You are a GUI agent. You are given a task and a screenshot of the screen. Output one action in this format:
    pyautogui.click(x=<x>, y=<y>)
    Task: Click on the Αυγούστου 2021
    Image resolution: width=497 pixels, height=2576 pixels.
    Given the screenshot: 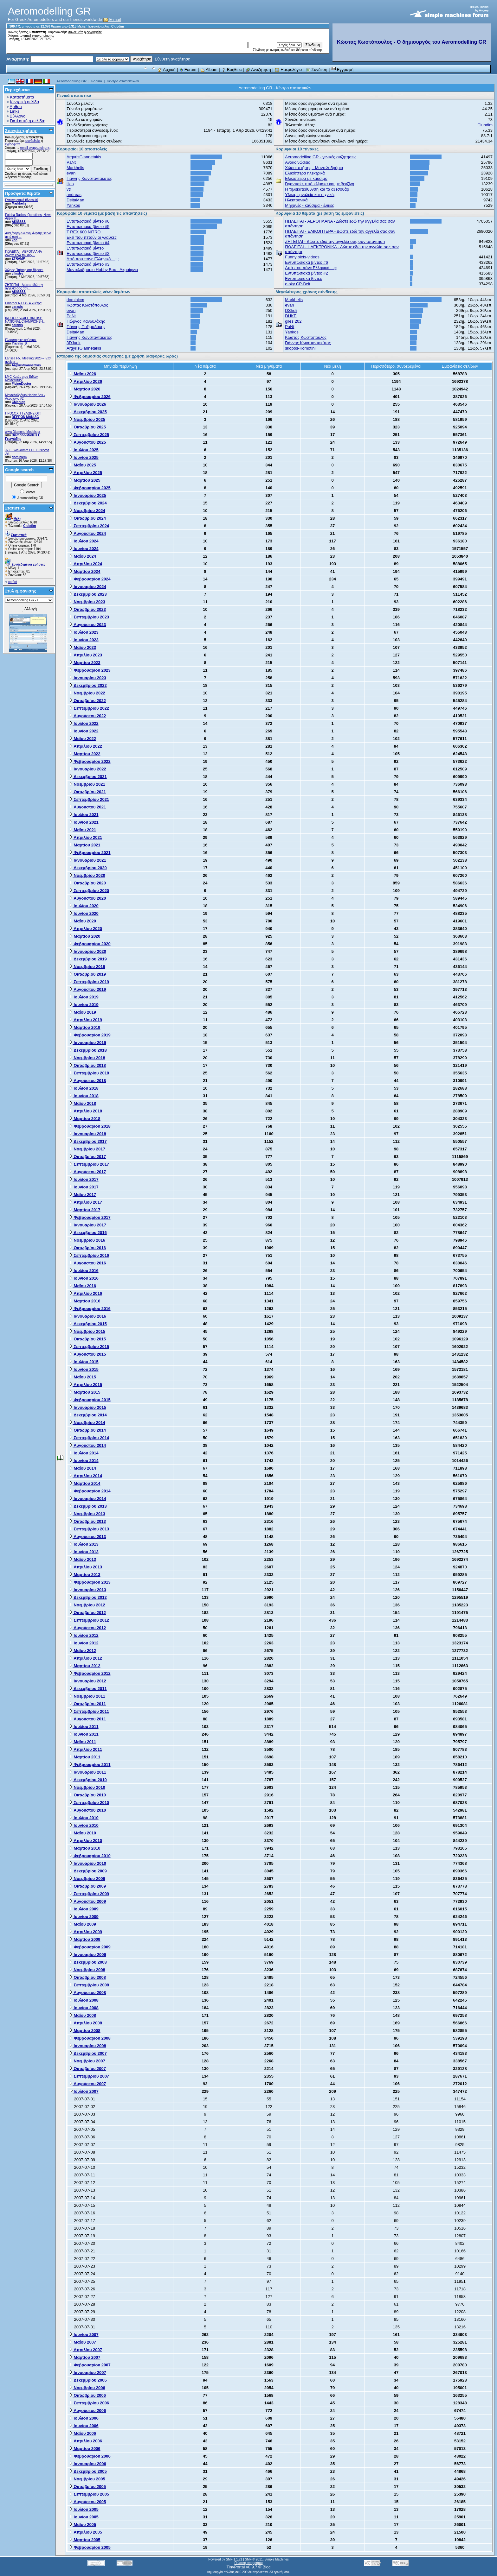 What is the action you would take?
    pyautogui.click(x=87, y=807)
    